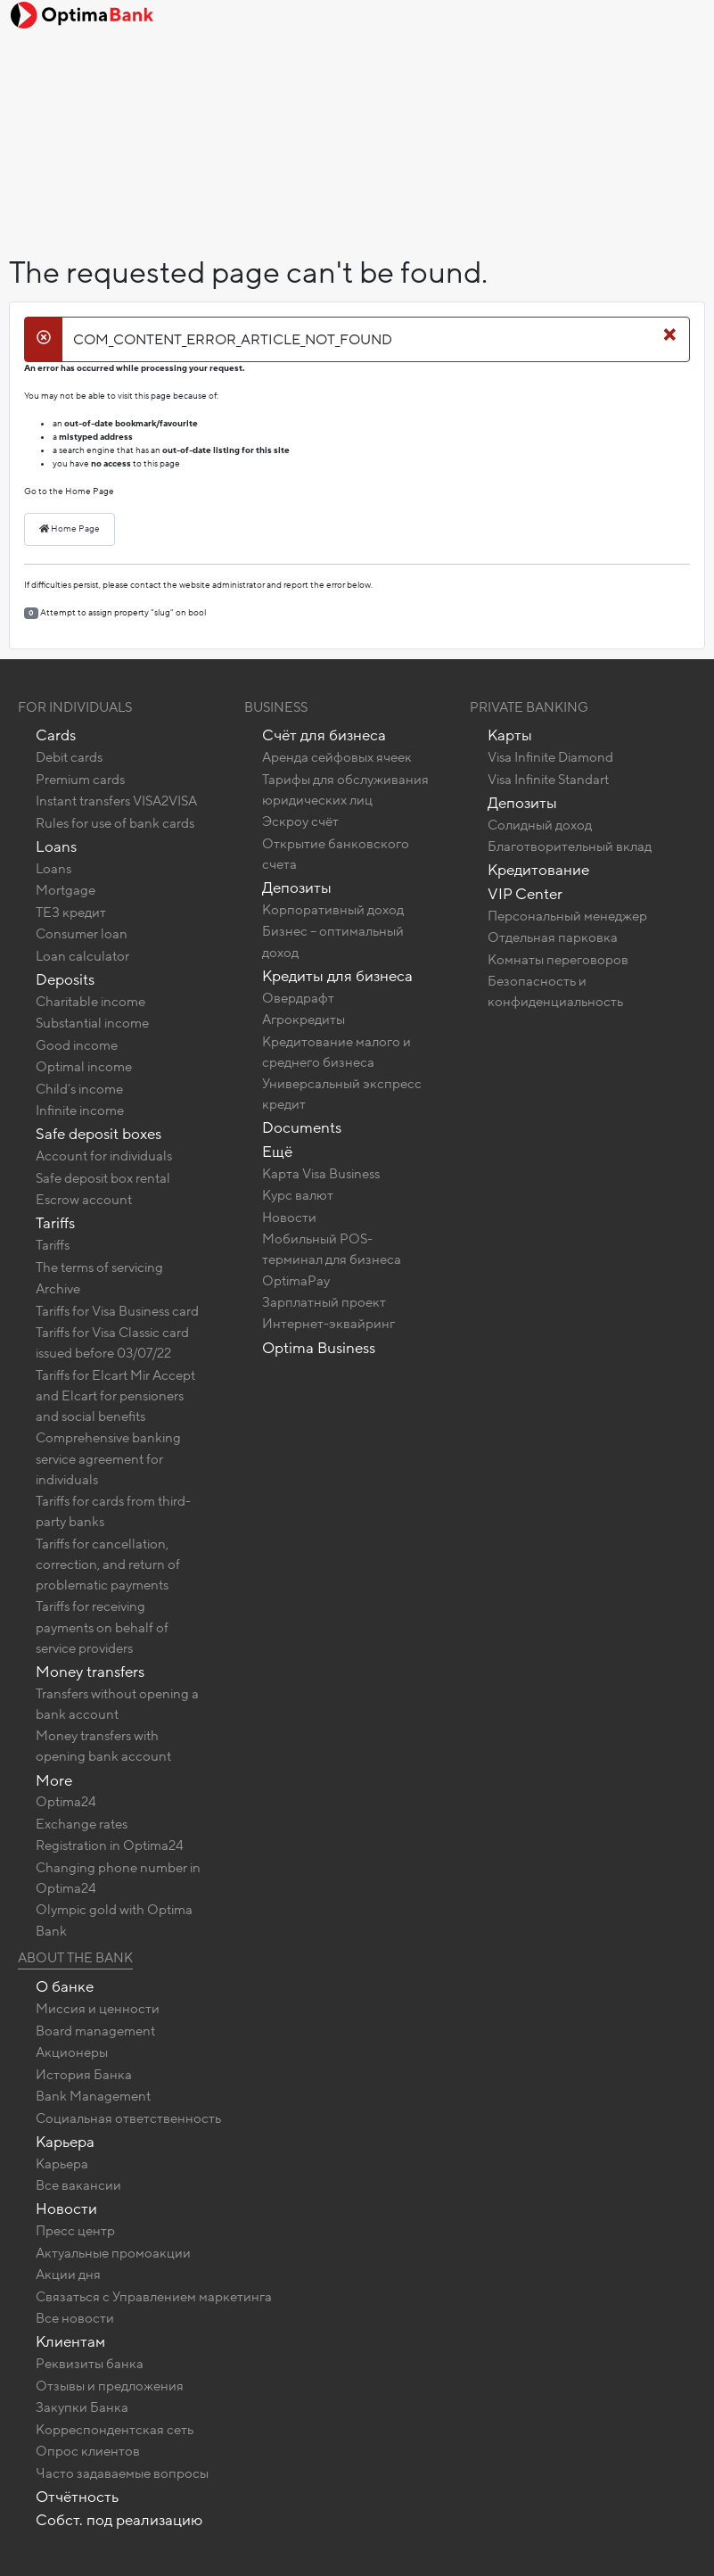 This screenshot has width=714, height=2576. I want to click on Rules for use of bank cards, so click(115, 823).